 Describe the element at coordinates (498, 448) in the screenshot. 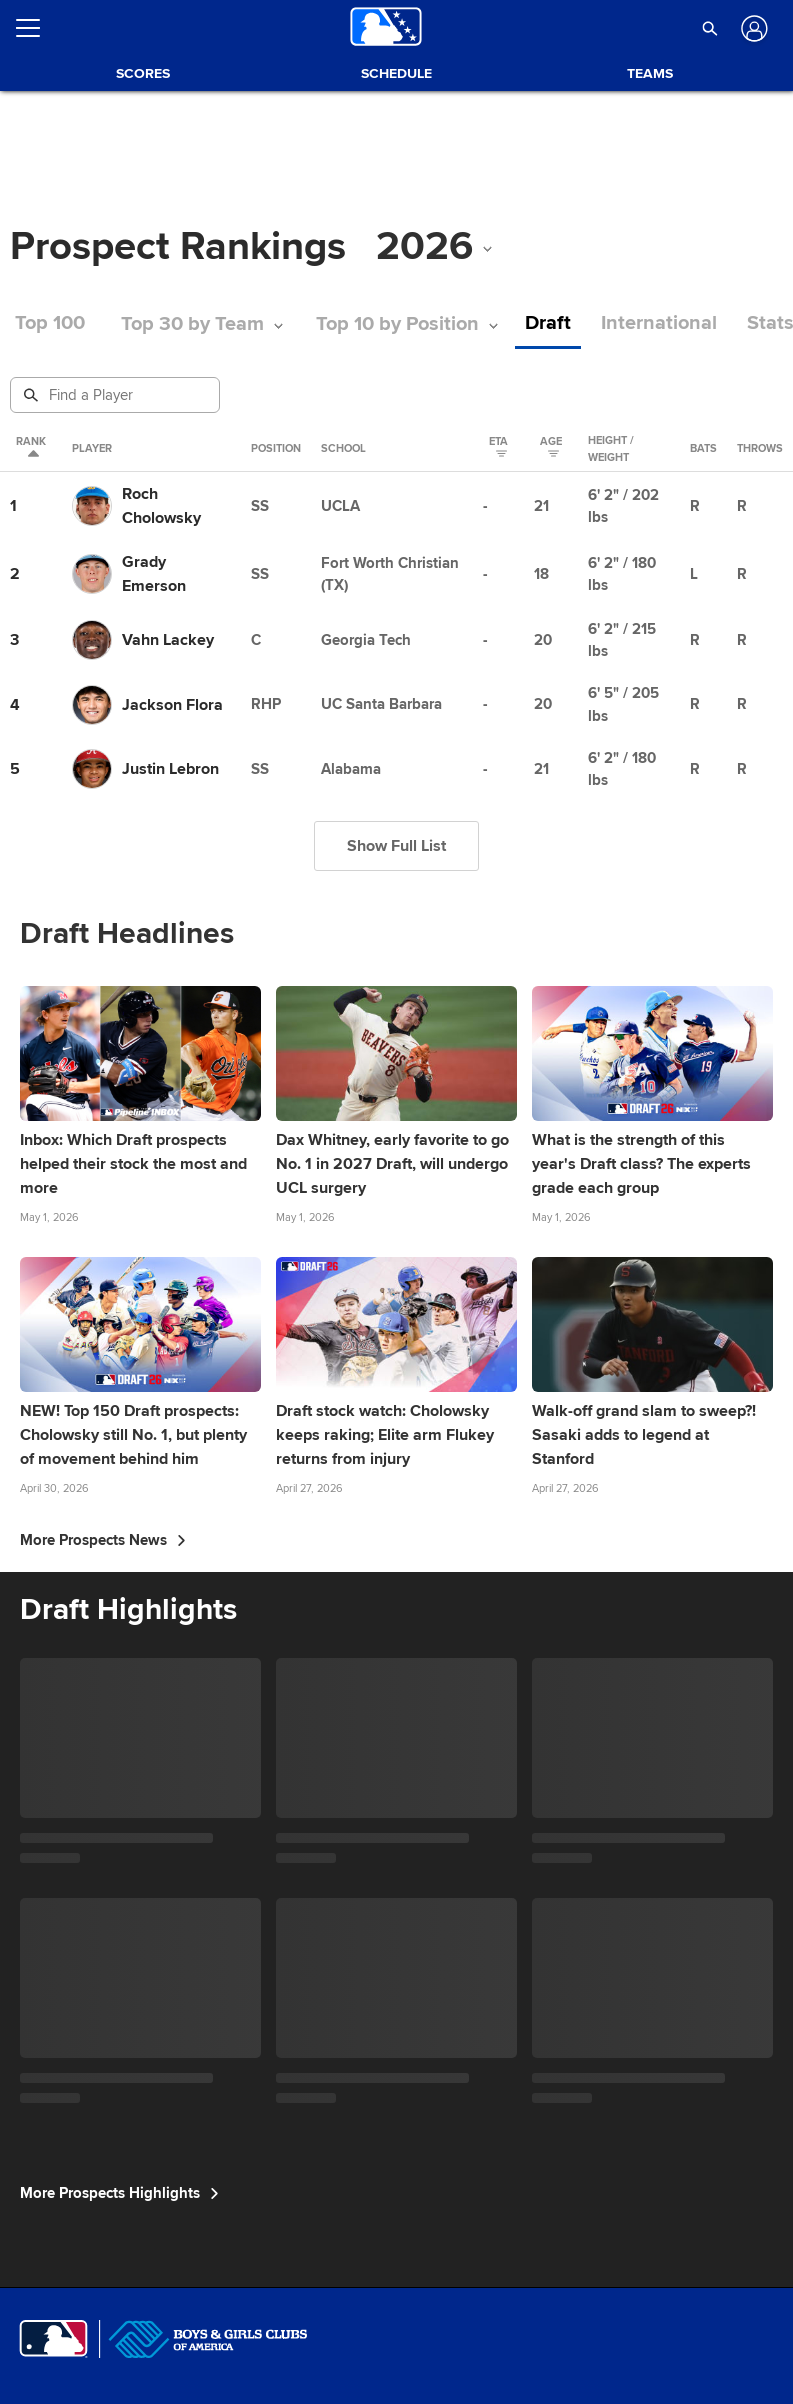

I see `eta` at that location.